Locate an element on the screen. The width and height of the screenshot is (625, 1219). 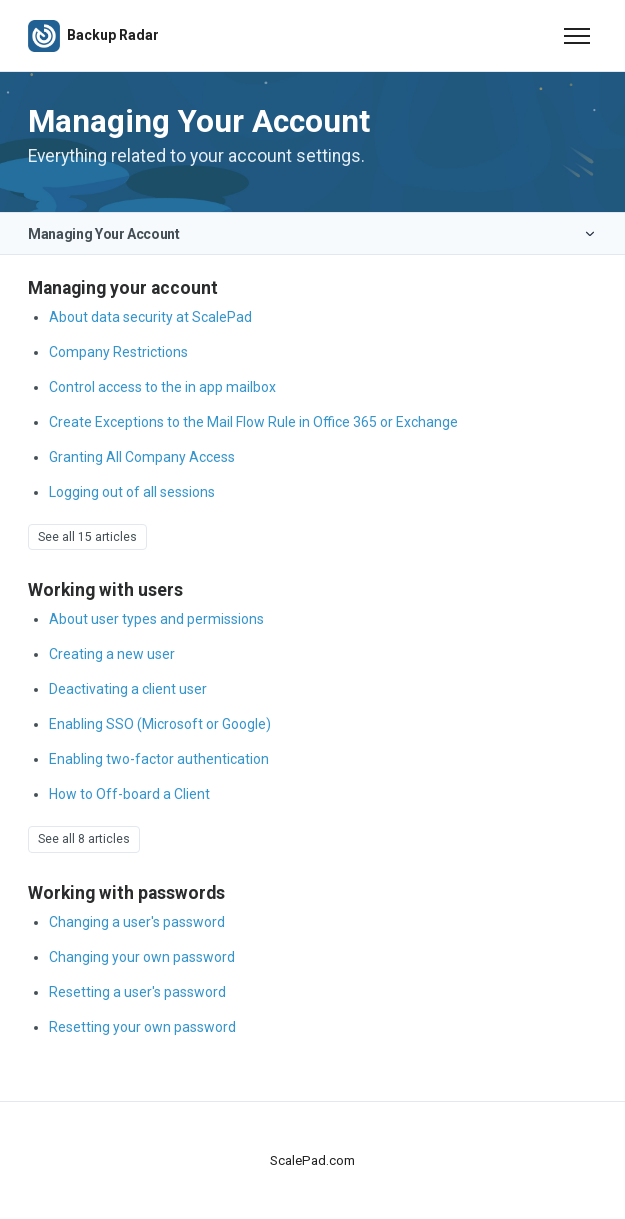
Deactivating a client user is located at coordinates (128, 689).